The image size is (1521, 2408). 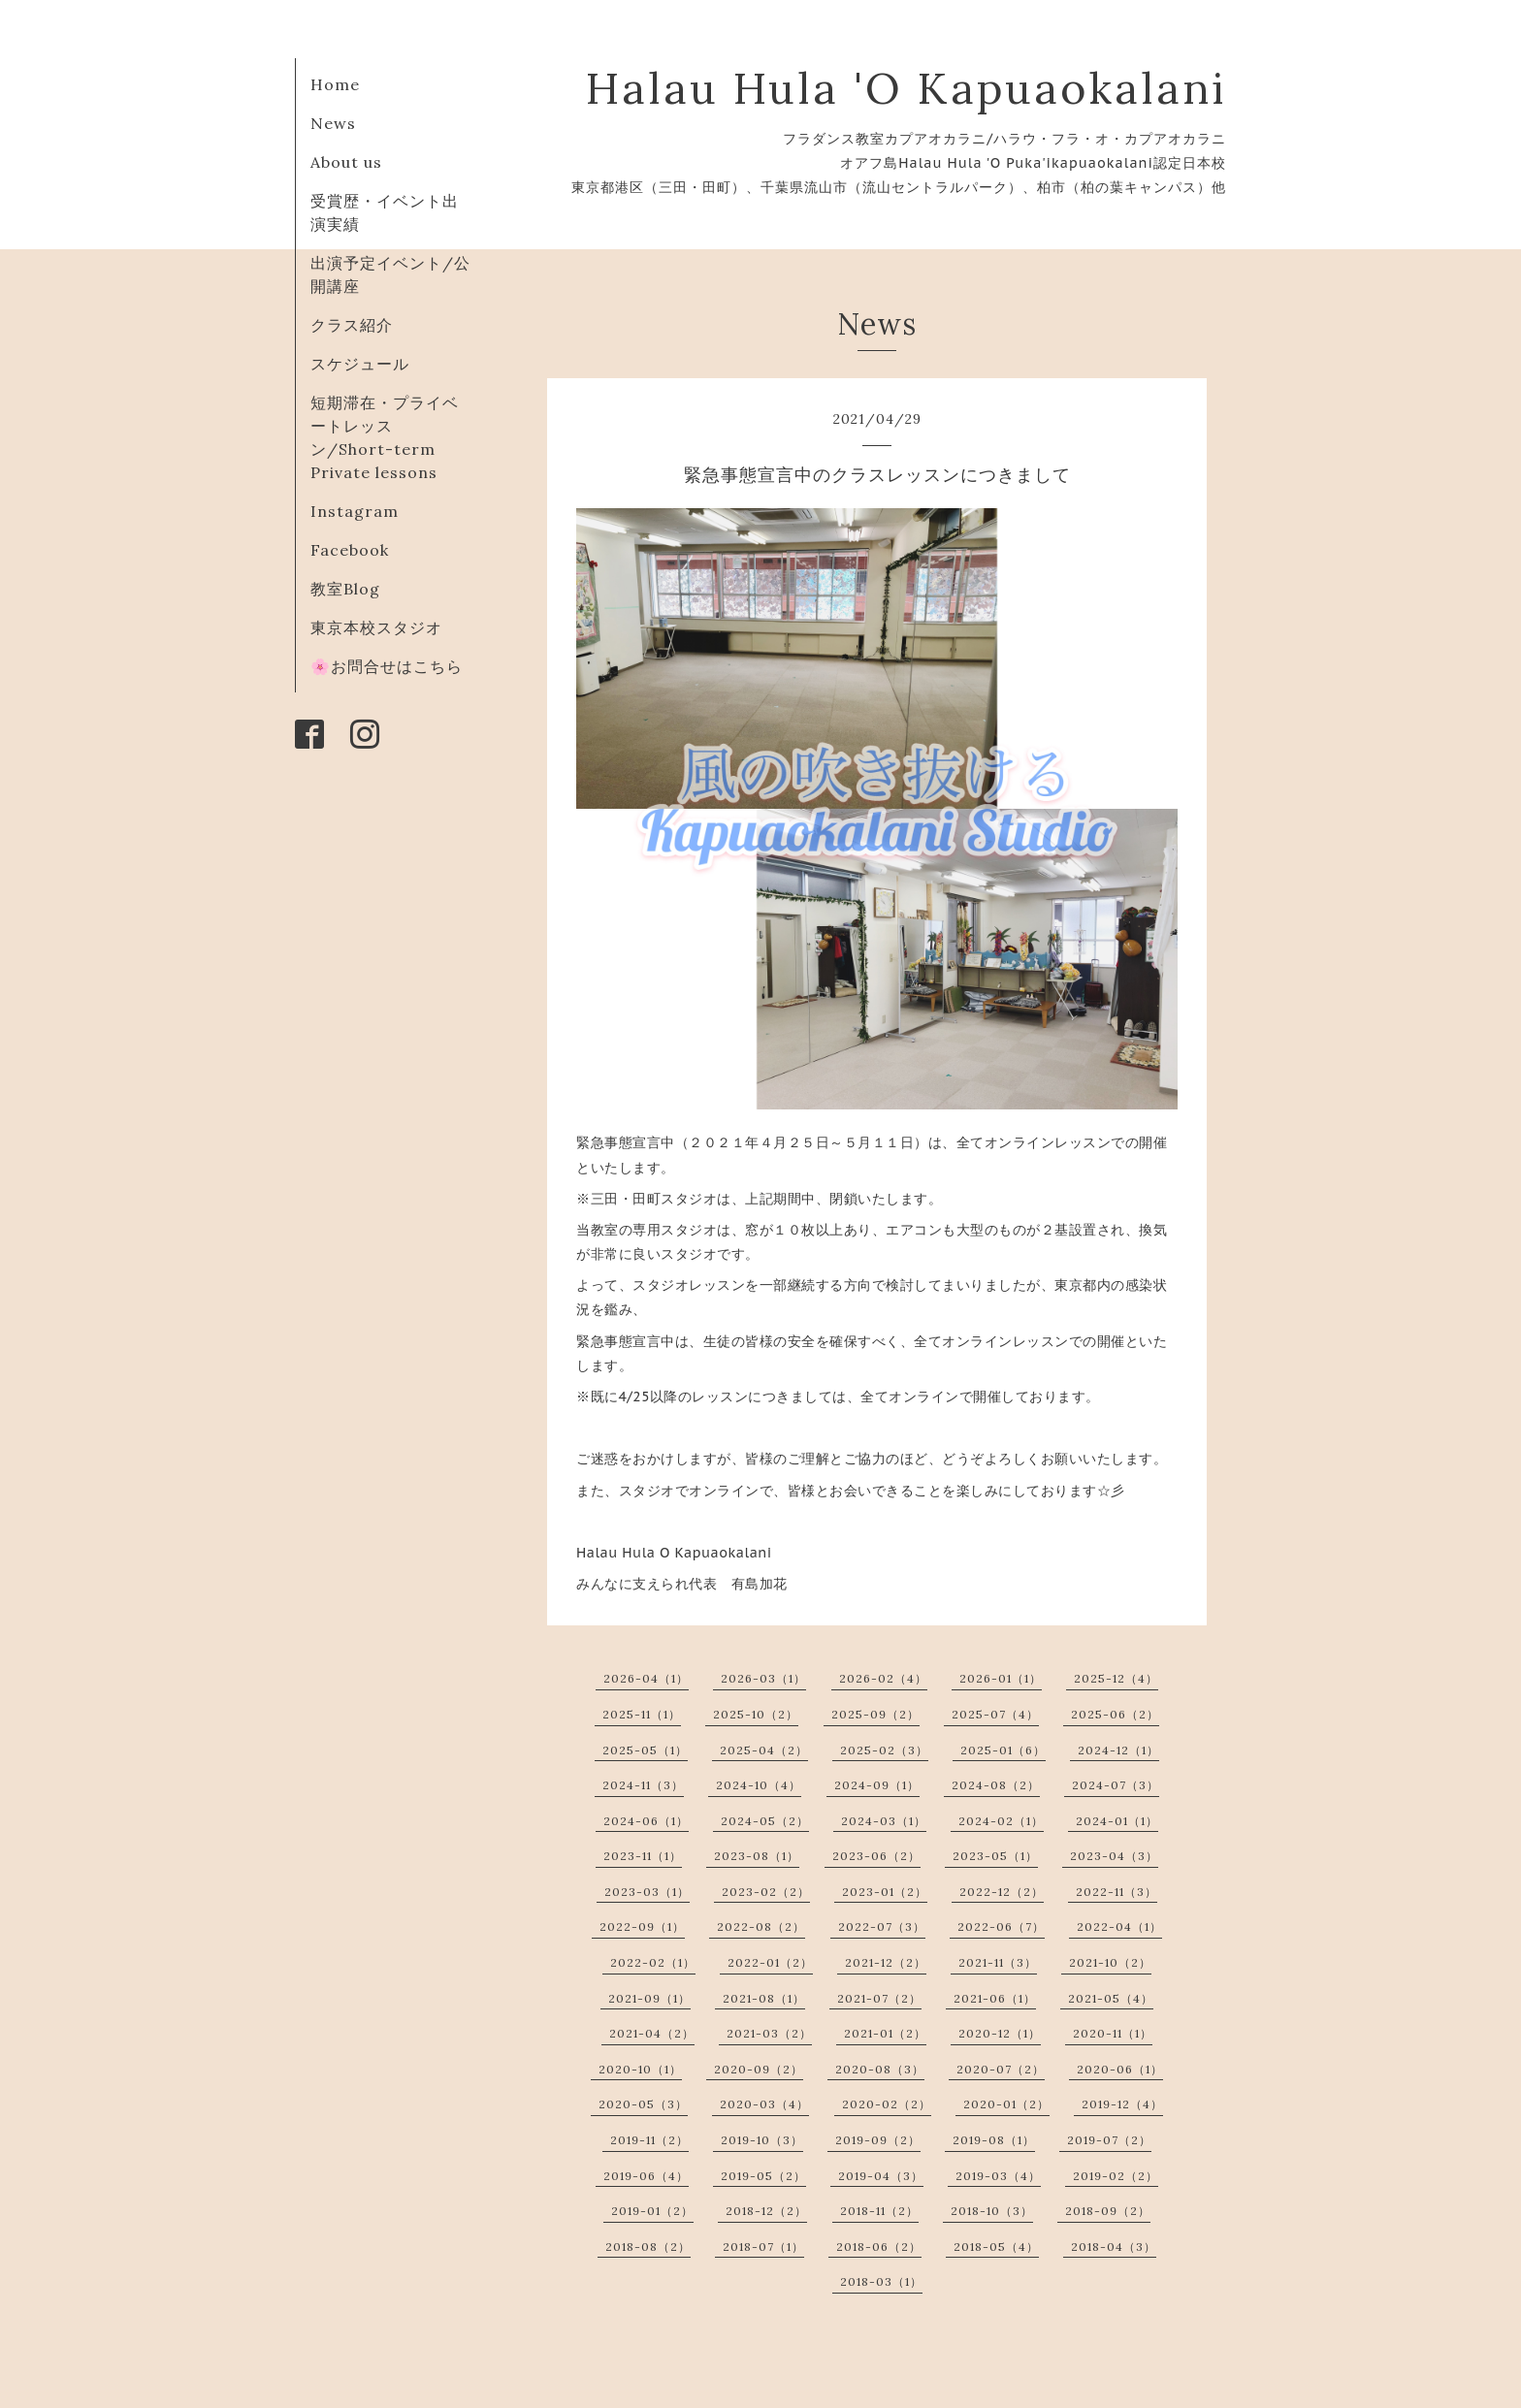 What do you see at coordinates (1114, 1855) in the screenshot?
I see `2023-04（3）` at bounding box center [1114, 1855].